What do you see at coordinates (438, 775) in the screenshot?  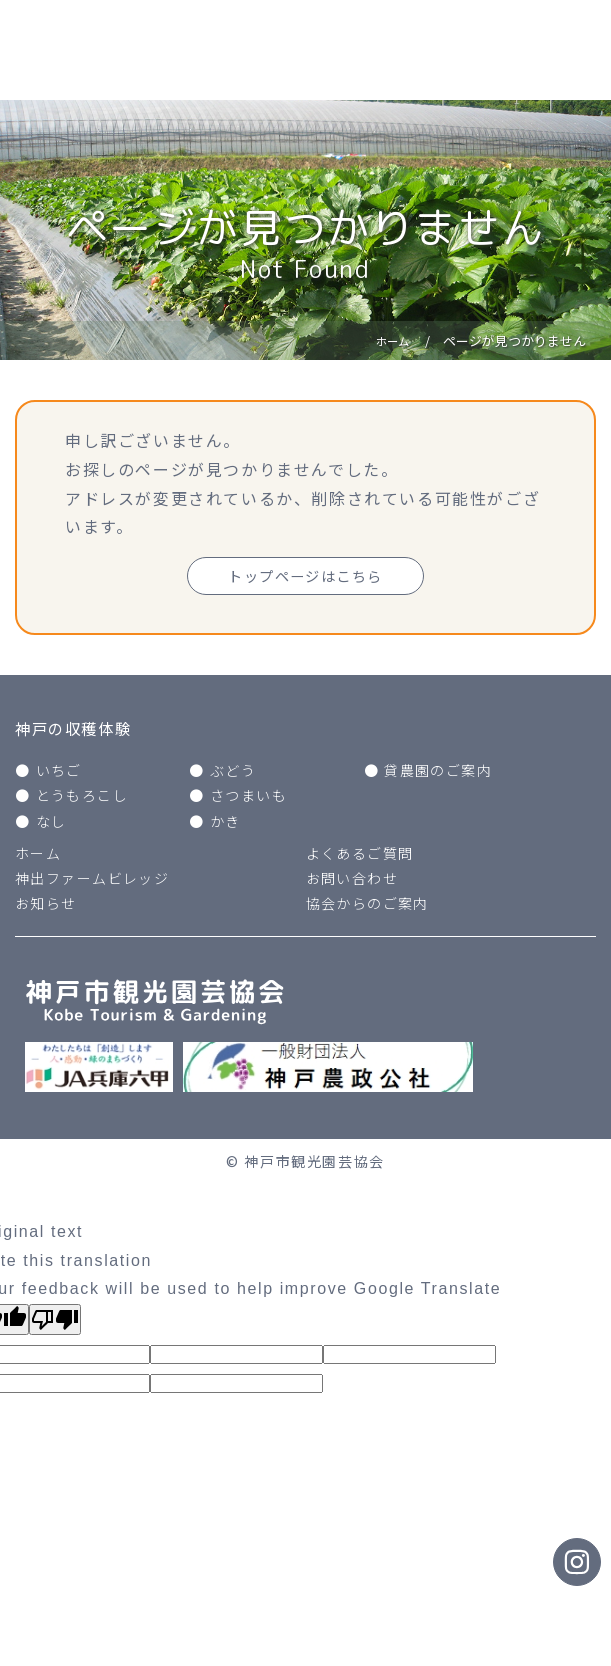 I see `貸農園のご案内` at bounding box center [438, 775].